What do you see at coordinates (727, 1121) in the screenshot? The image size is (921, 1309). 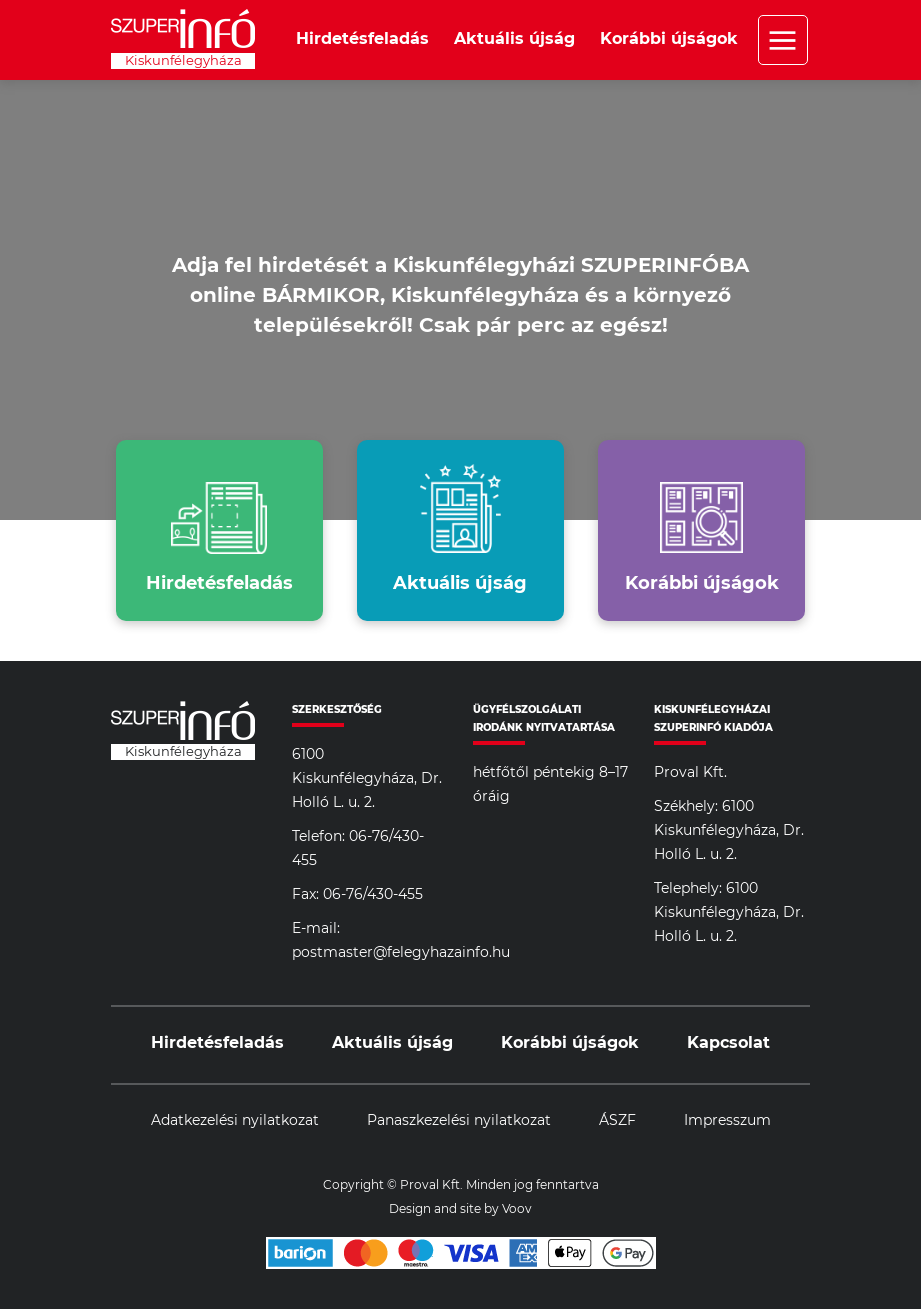 I see `Impresszum` at bounding box center [727, 1121].